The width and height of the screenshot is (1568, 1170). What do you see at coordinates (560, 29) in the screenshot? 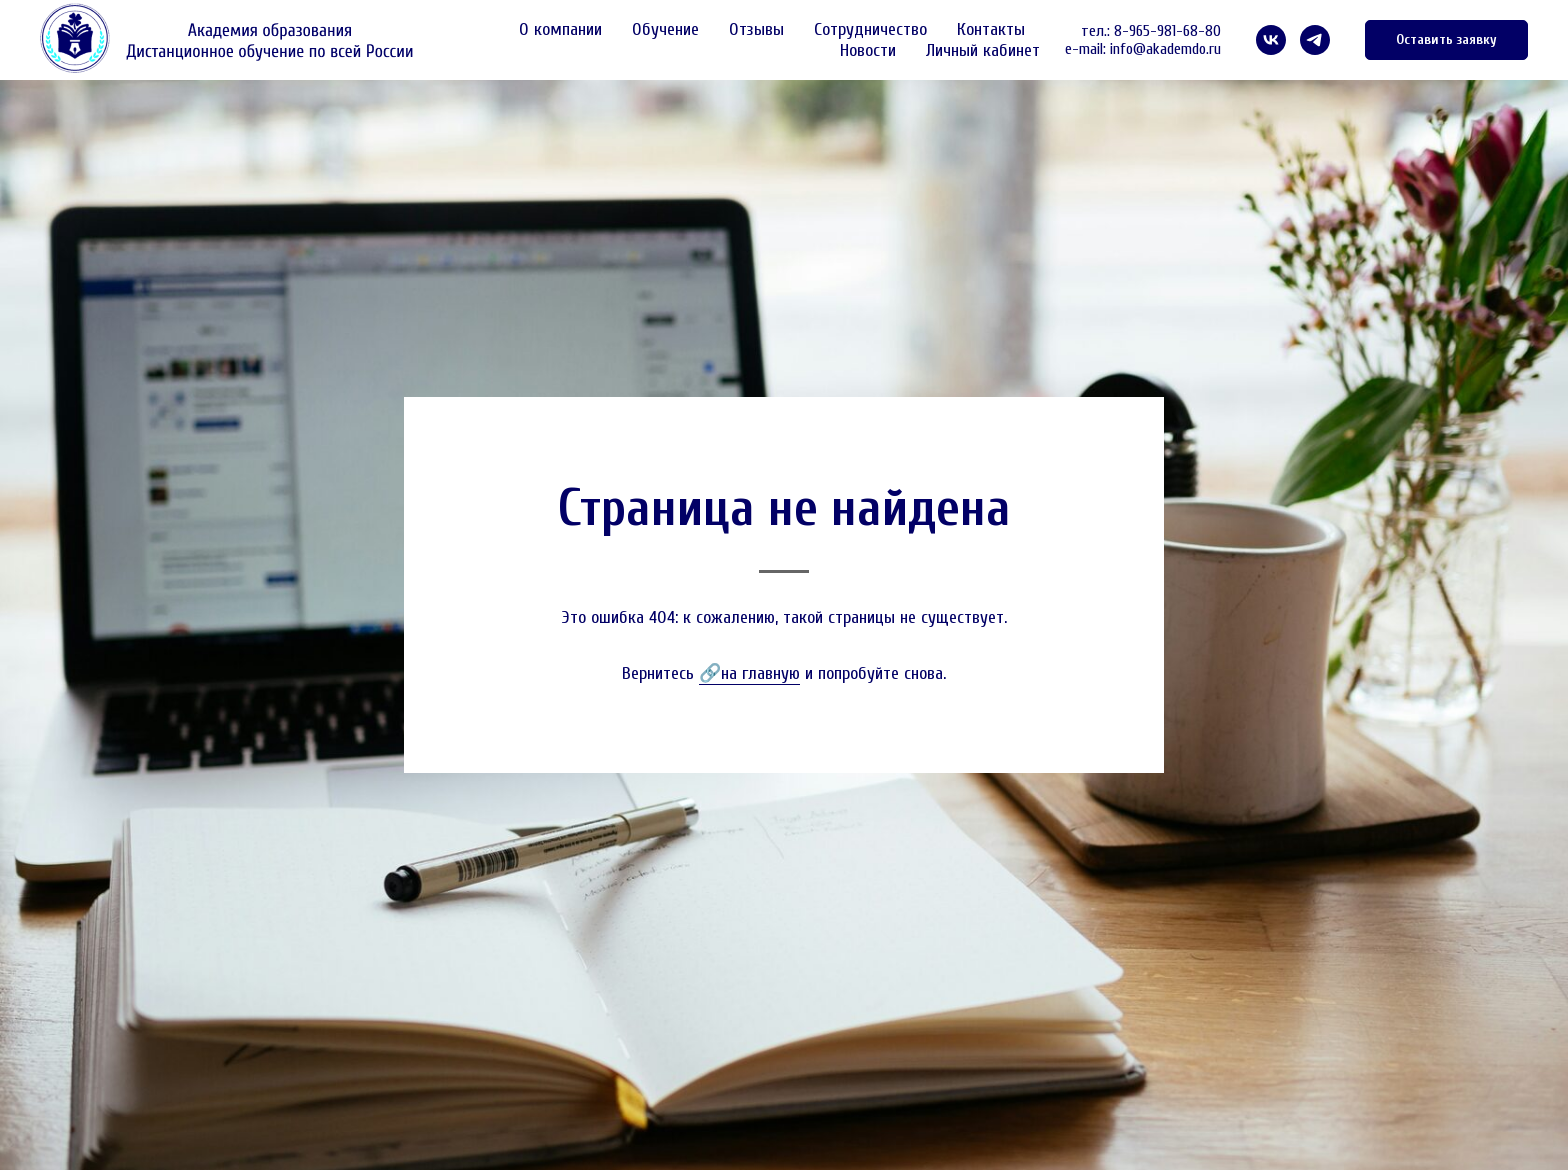
I see `О компании` at bounding box center [560, 29].